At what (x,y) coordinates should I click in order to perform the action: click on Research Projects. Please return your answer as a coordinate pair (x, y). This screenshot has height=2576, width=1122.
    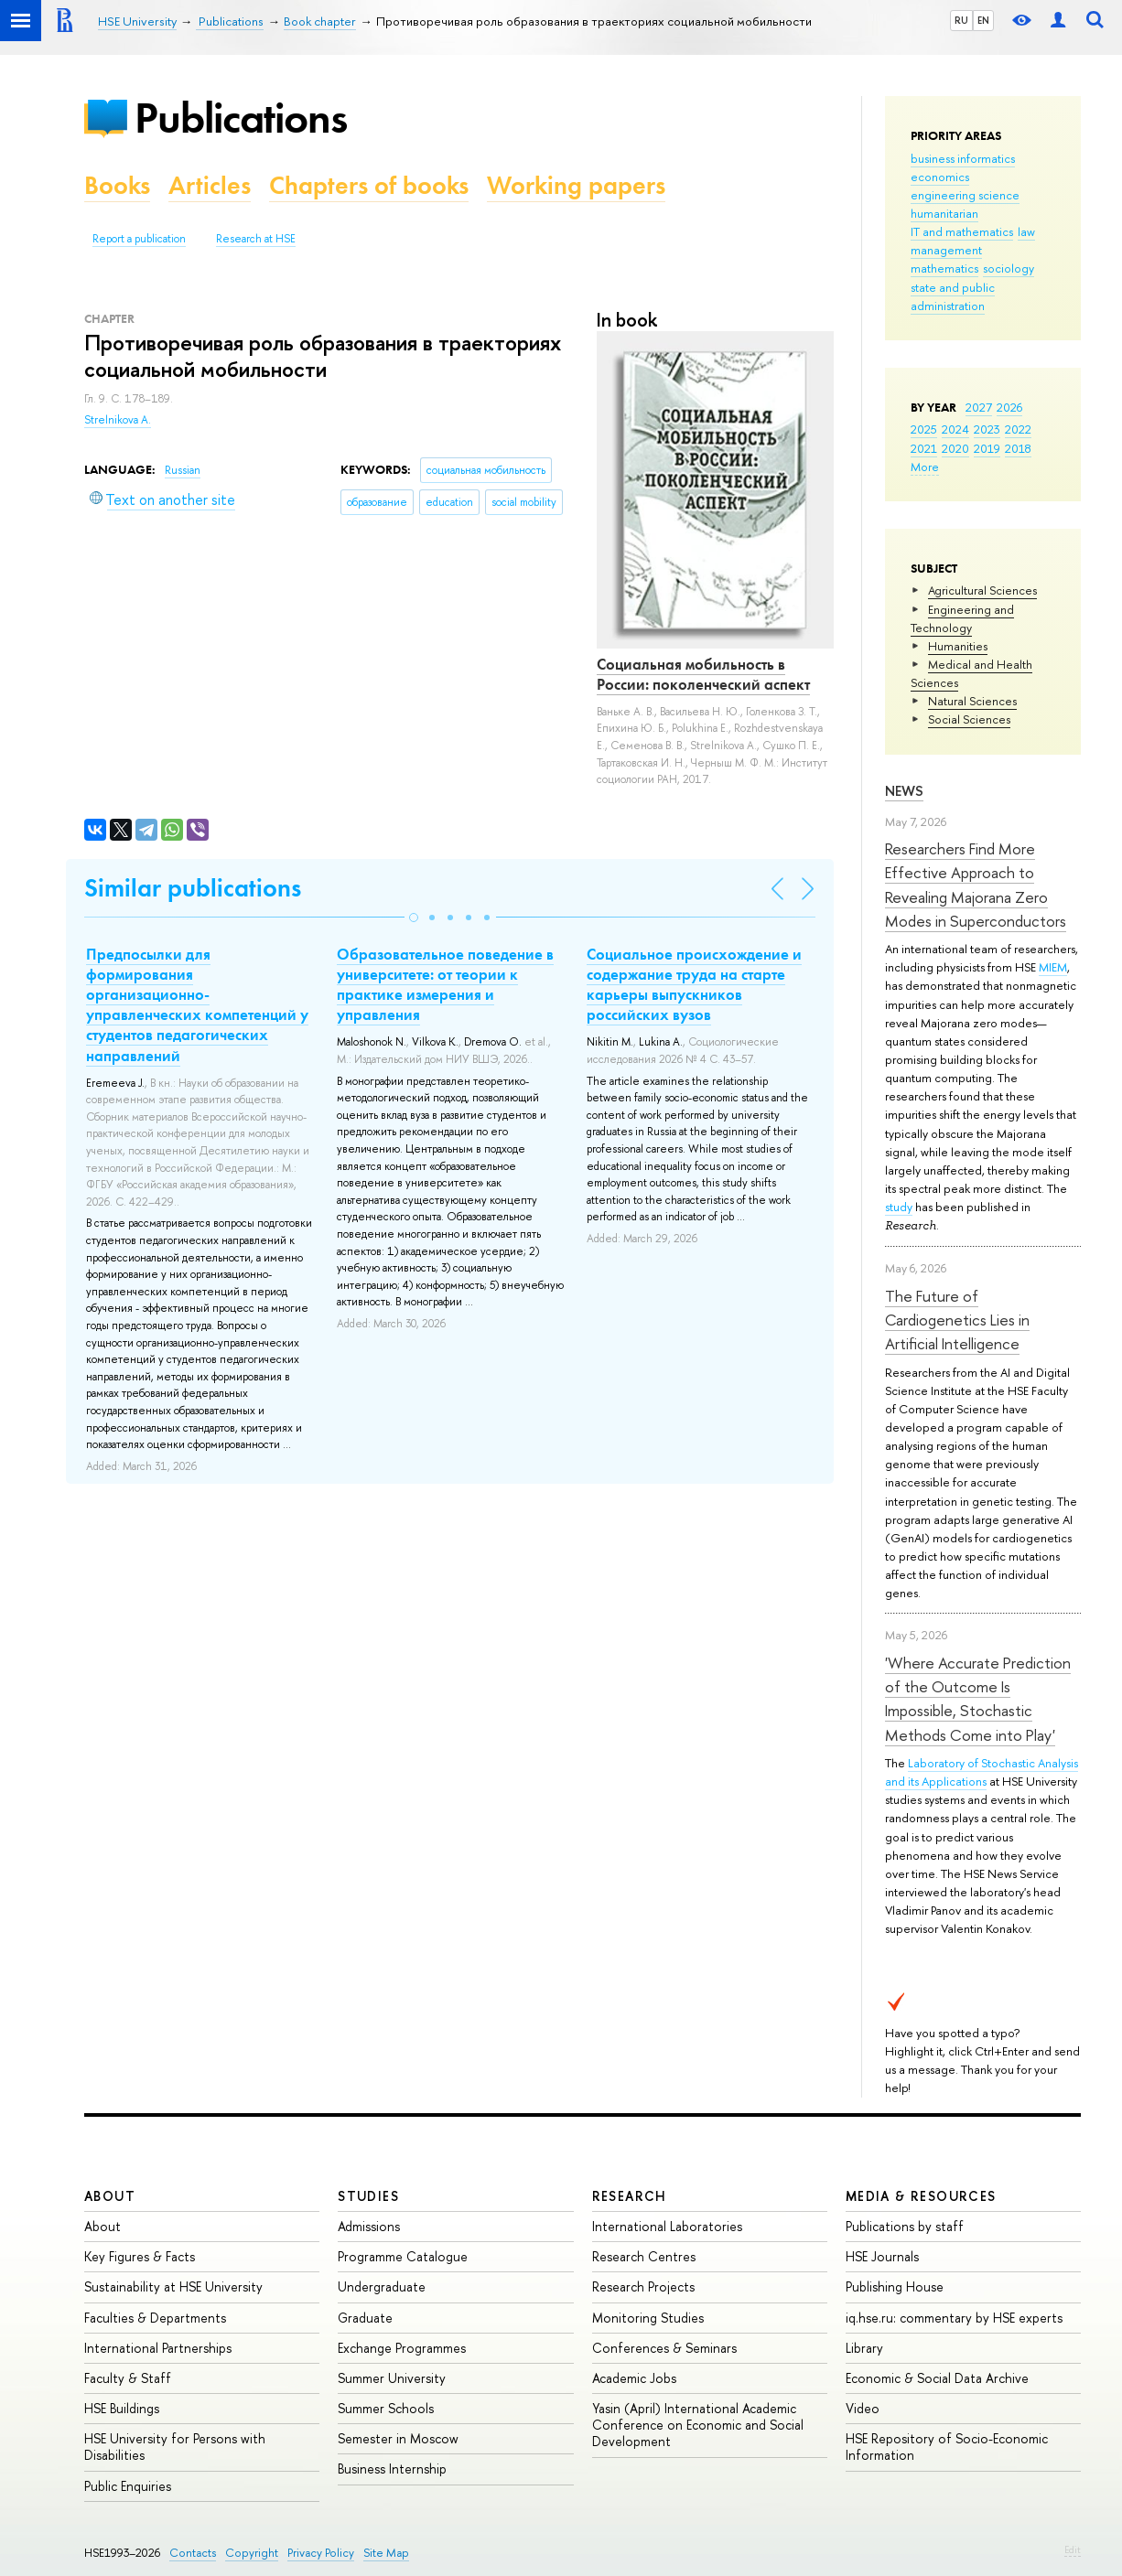
    Looking at the image, I should click on (643, 2286).